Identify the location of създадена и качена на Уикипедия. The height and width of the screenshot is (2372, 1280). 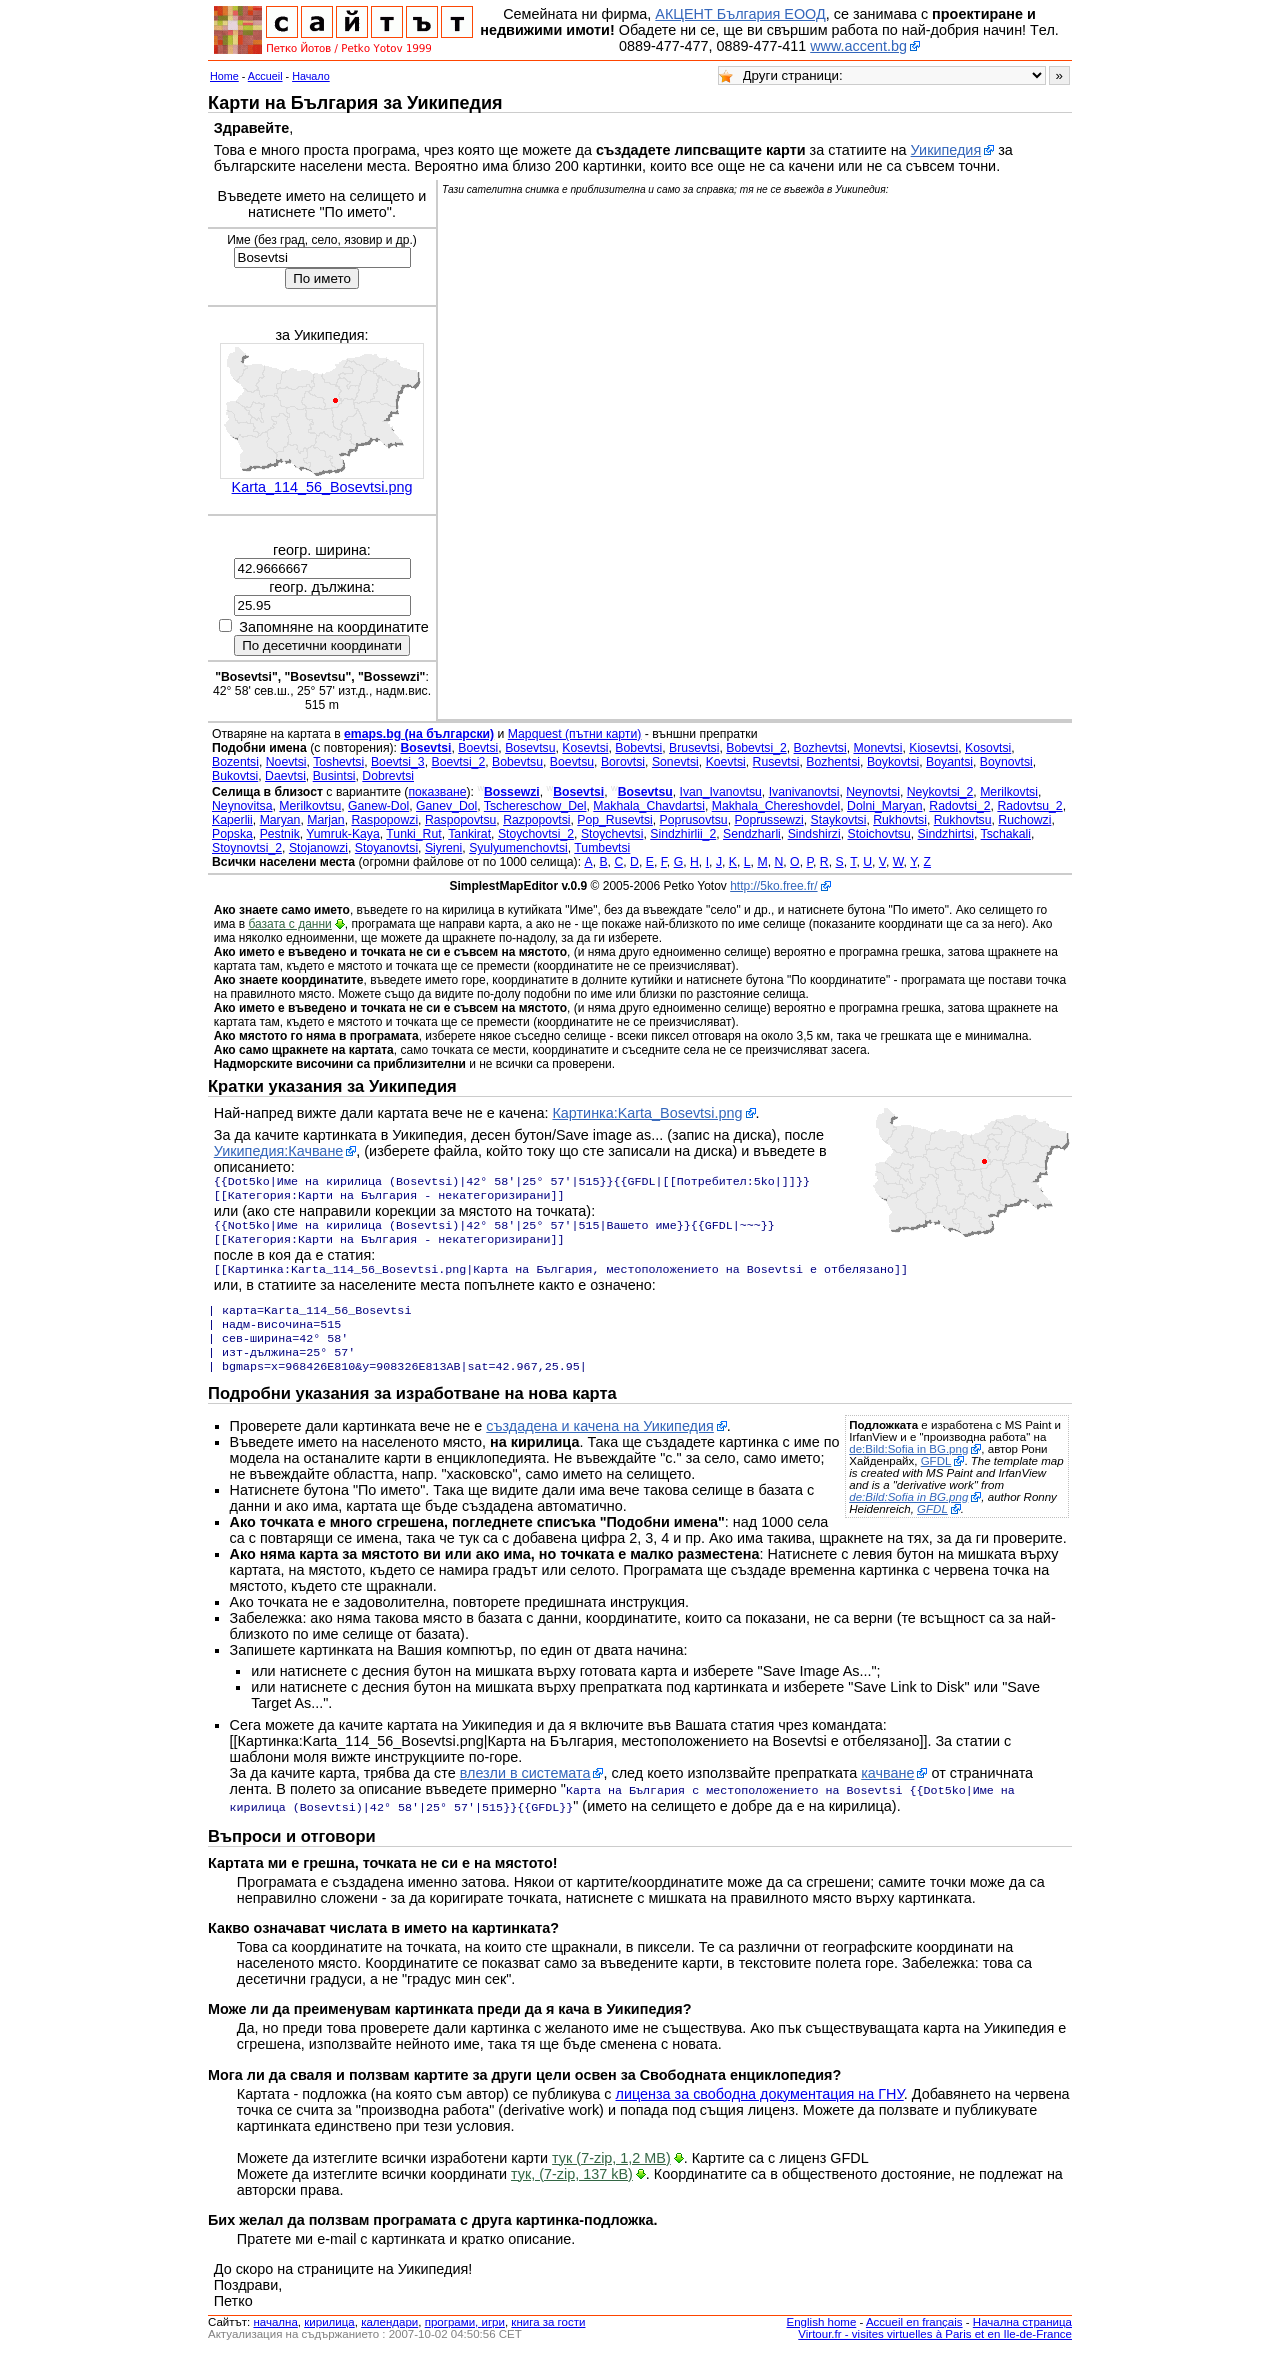
(600, 1446).